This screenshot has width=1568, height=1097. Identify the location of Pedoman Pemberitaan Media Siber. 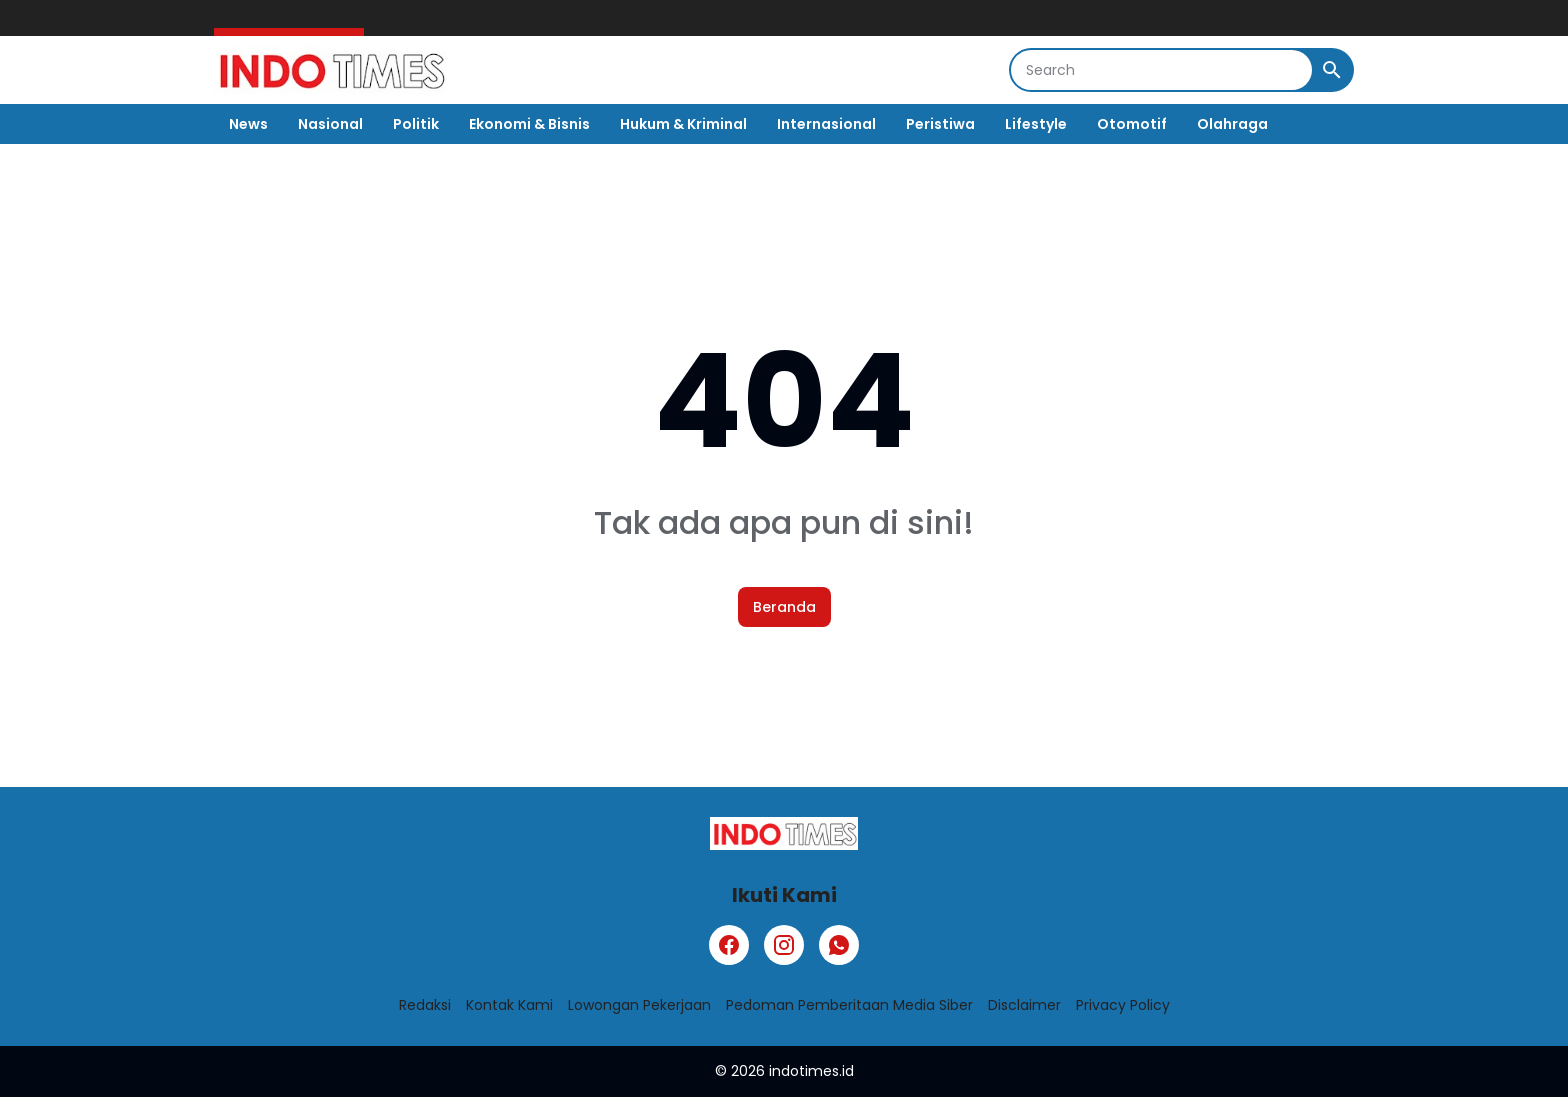
(849, 1005).